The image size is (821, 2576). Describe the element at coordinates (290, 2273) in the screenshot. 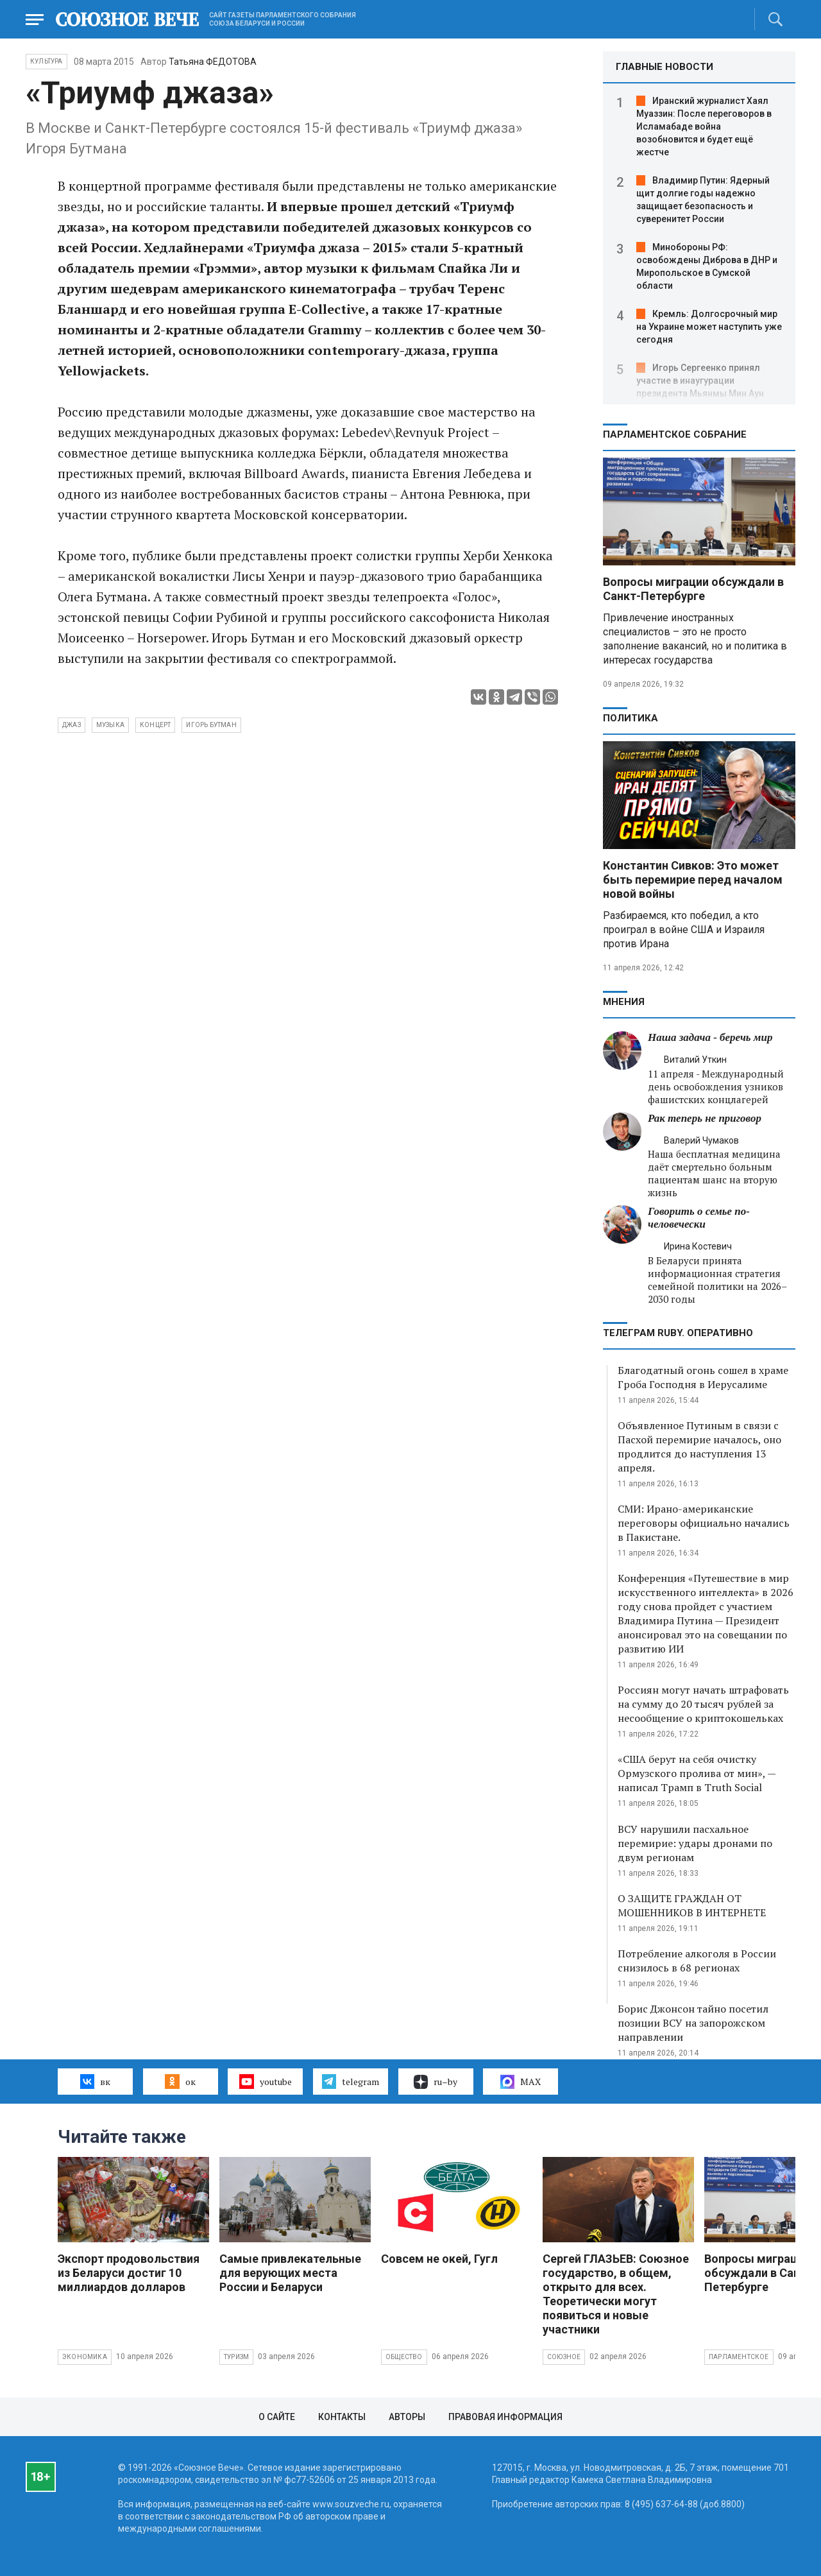

I see `Самые привлекательные для верующих места России и Беларуси` at that location.